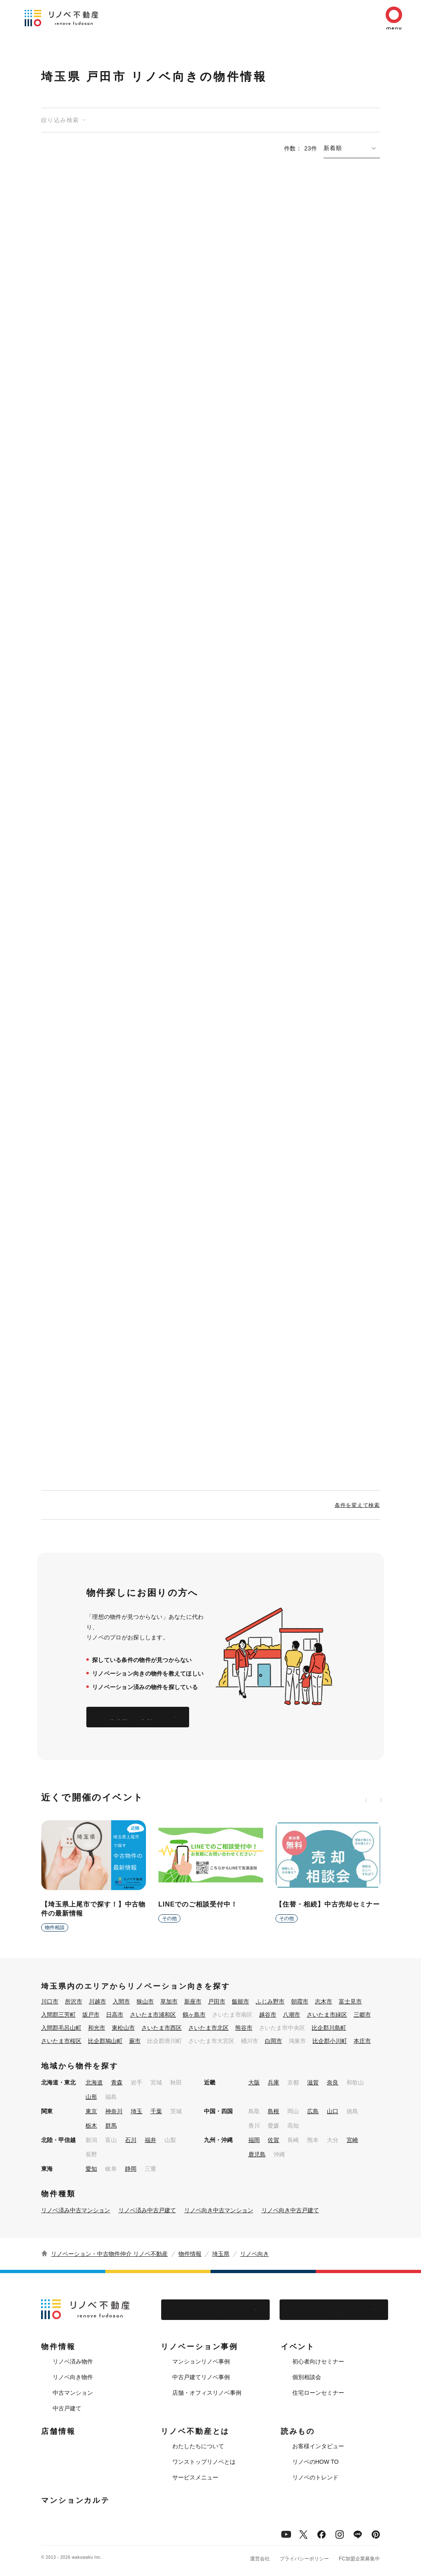 This screenshot has height=2576, width=421. Describe the element at coordinates (240, 2001) in the screenshot. I see `飯能市` at that location.